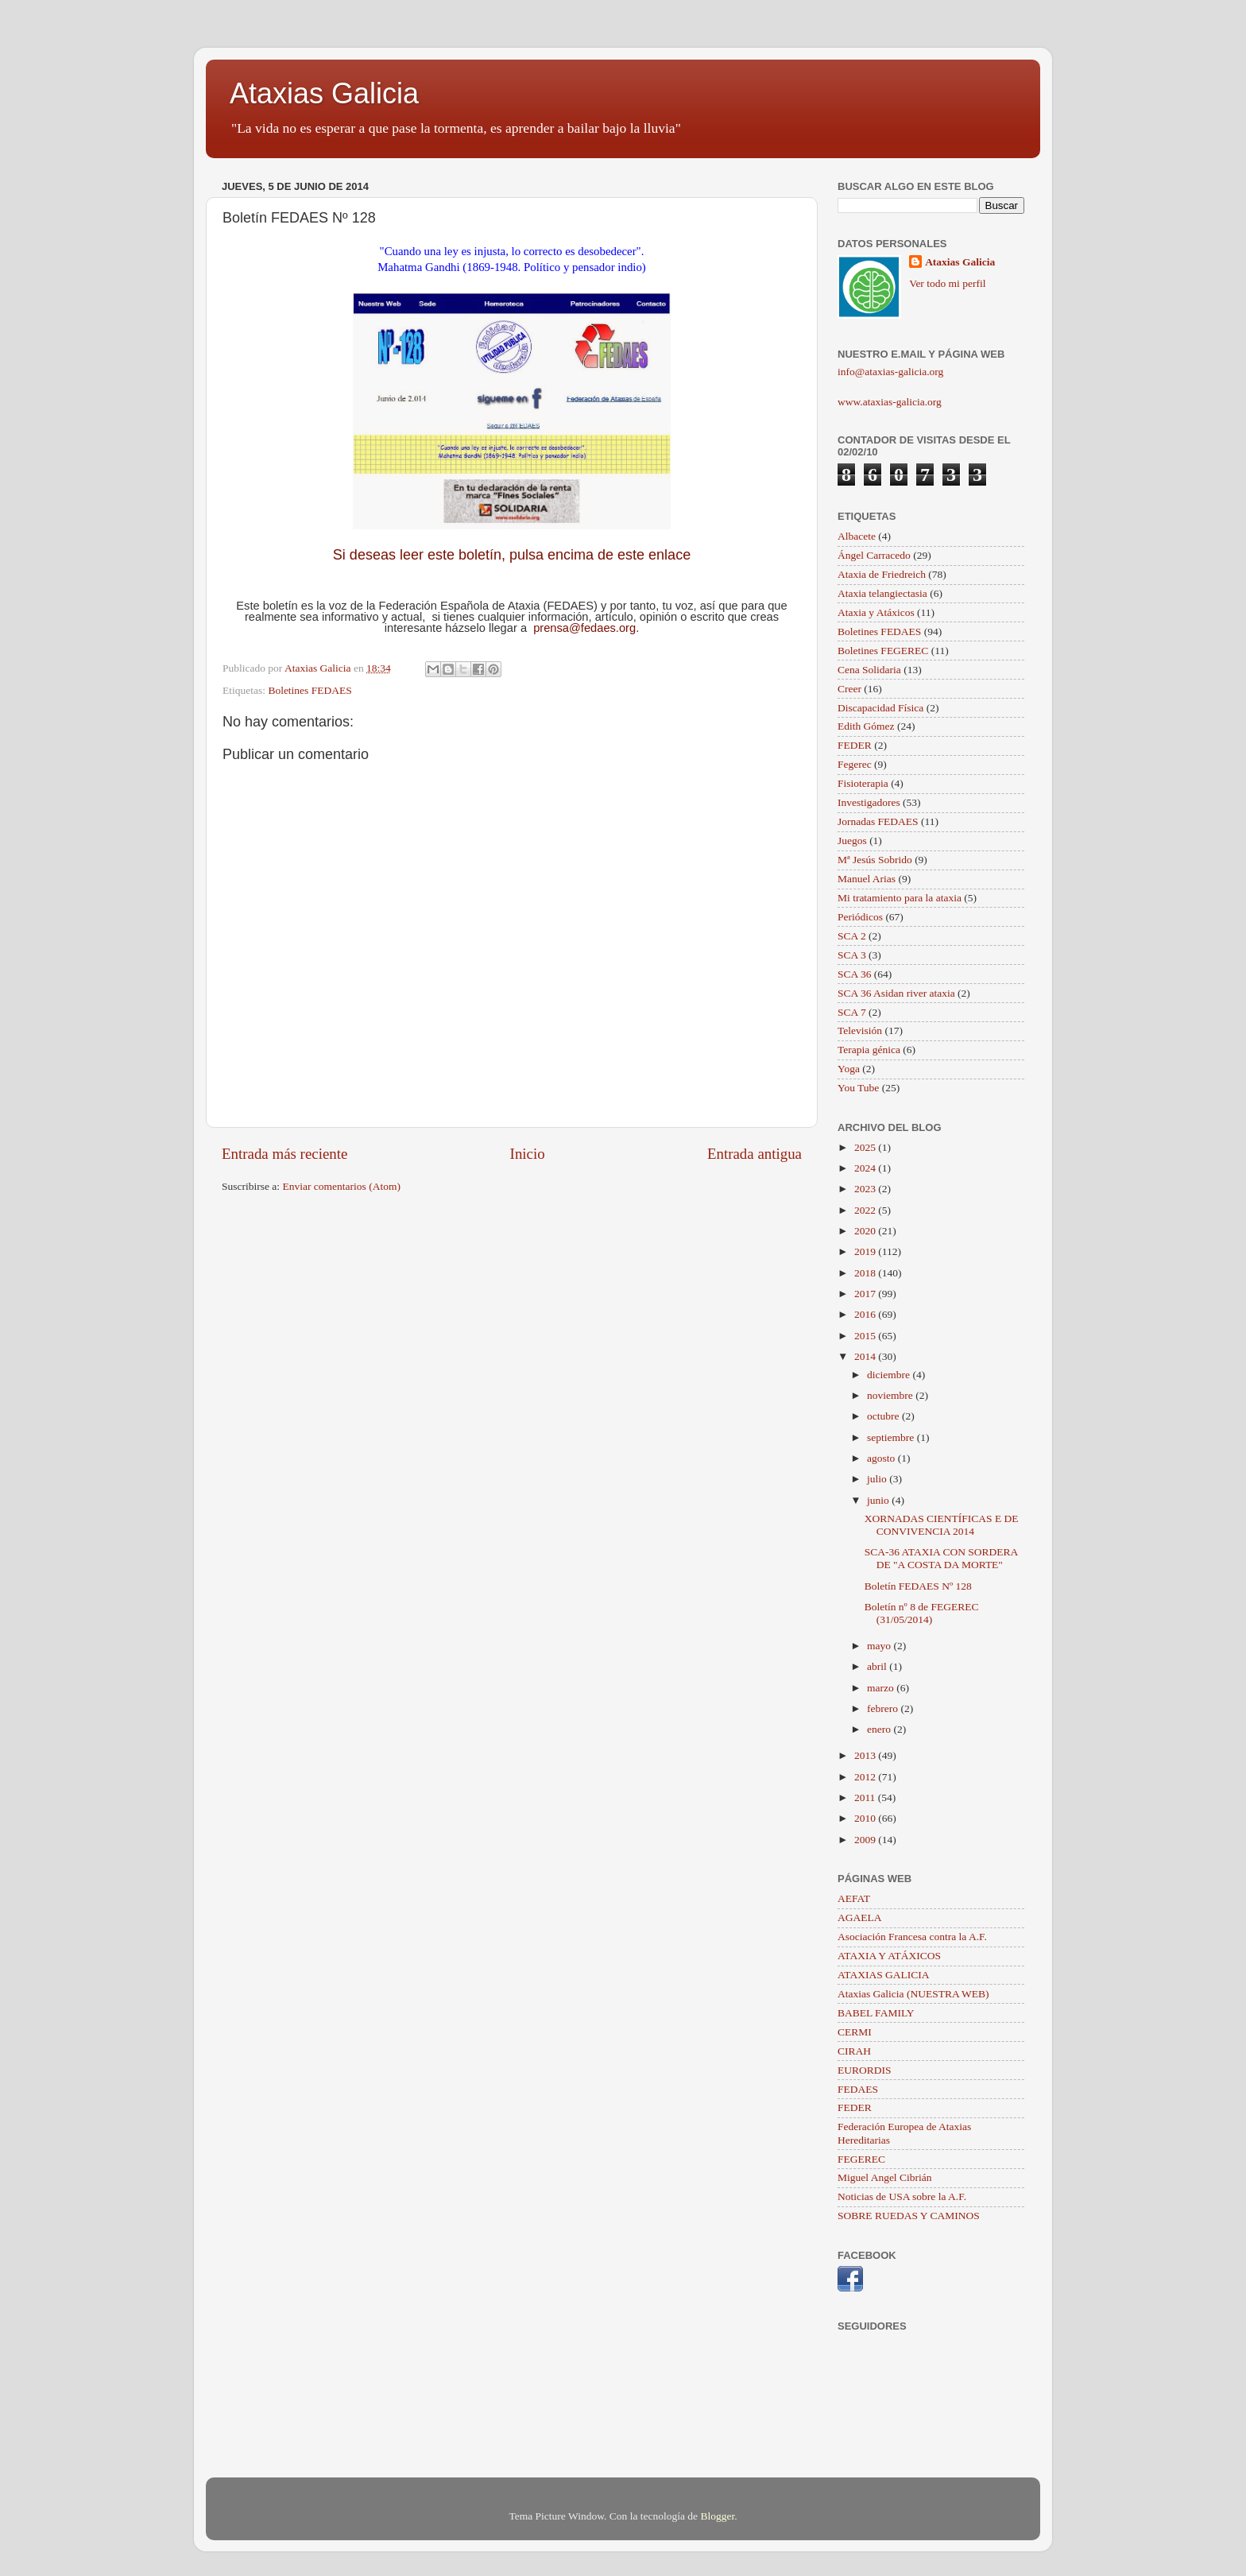  I want to click on septiembre, so click(892, 1437).